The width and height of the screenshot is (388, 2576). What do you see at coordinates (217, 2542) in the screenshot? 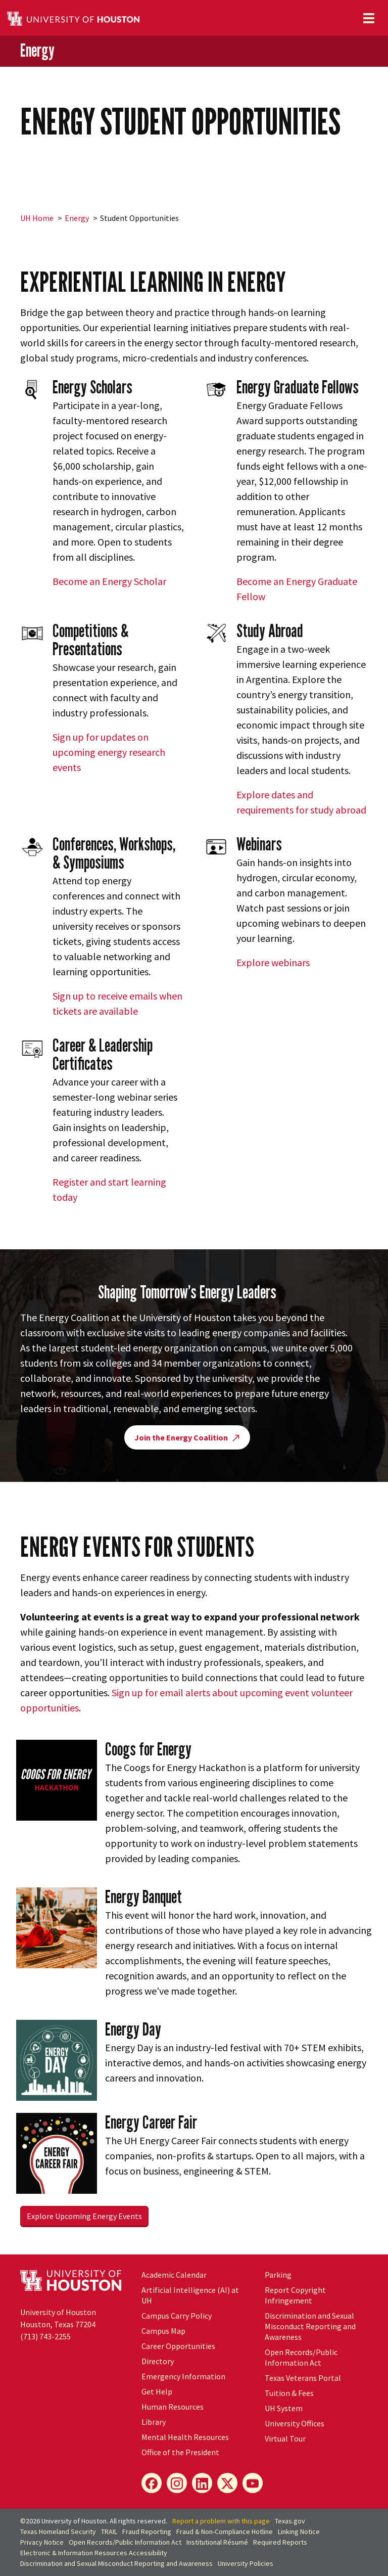
I see `Institutional Résumé` at bounding box center [217, 2542].